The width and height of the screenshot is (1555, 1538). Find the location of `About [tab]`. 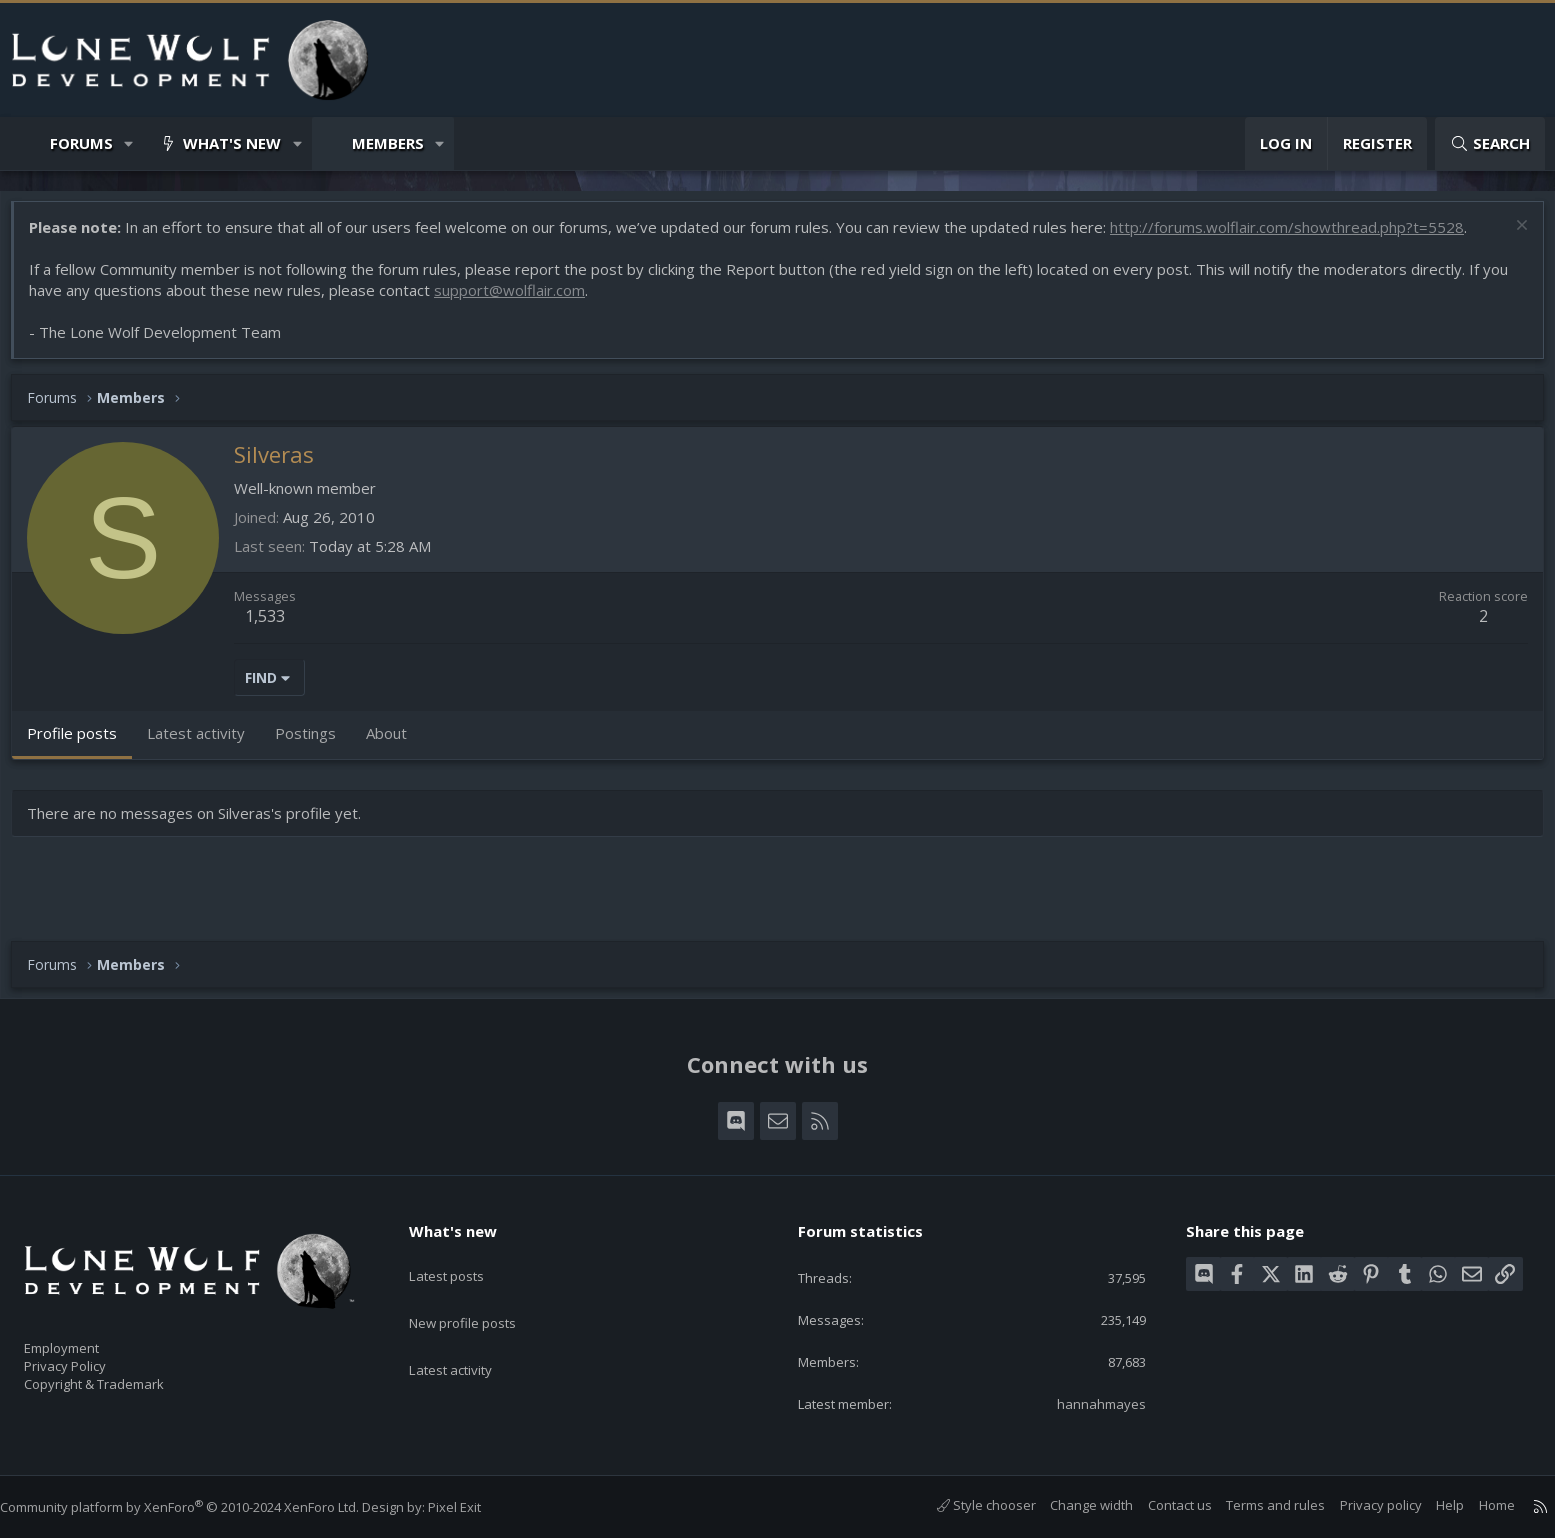

About [tab] is located at coordinates (396, 743).